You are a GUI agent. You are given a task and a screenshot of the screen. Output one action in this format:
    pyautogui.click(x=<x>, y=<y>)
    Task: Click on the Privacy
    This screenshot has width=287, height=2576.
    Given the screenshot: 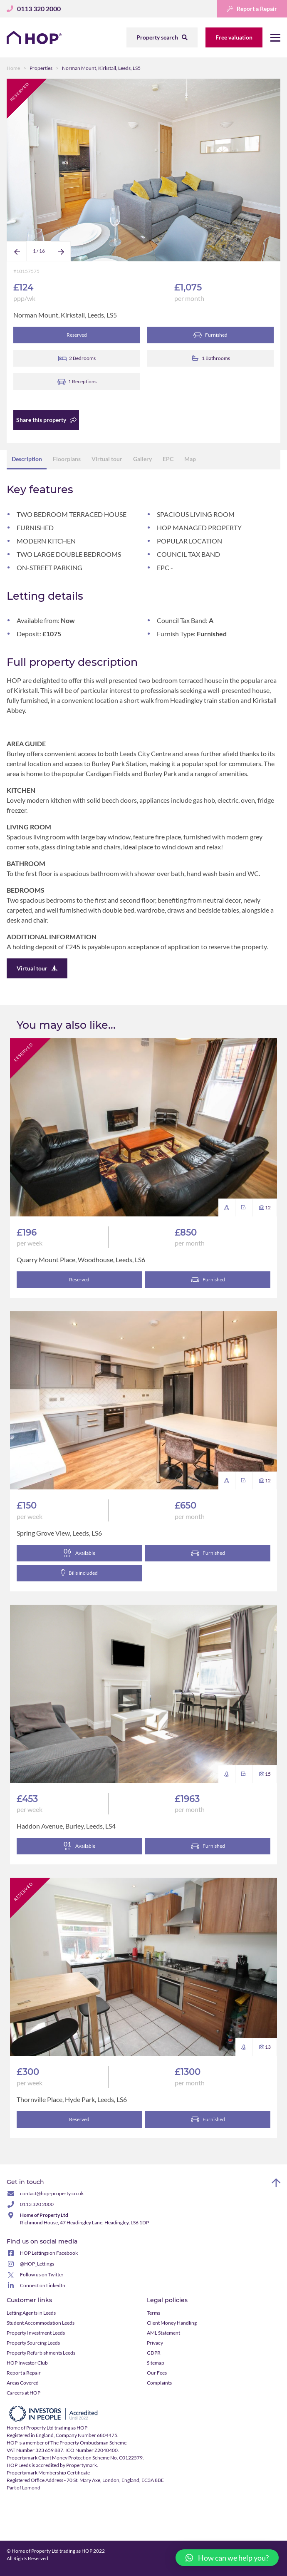 What is the action you would take?
    pyautogui.click(x=155, y=2343)
    